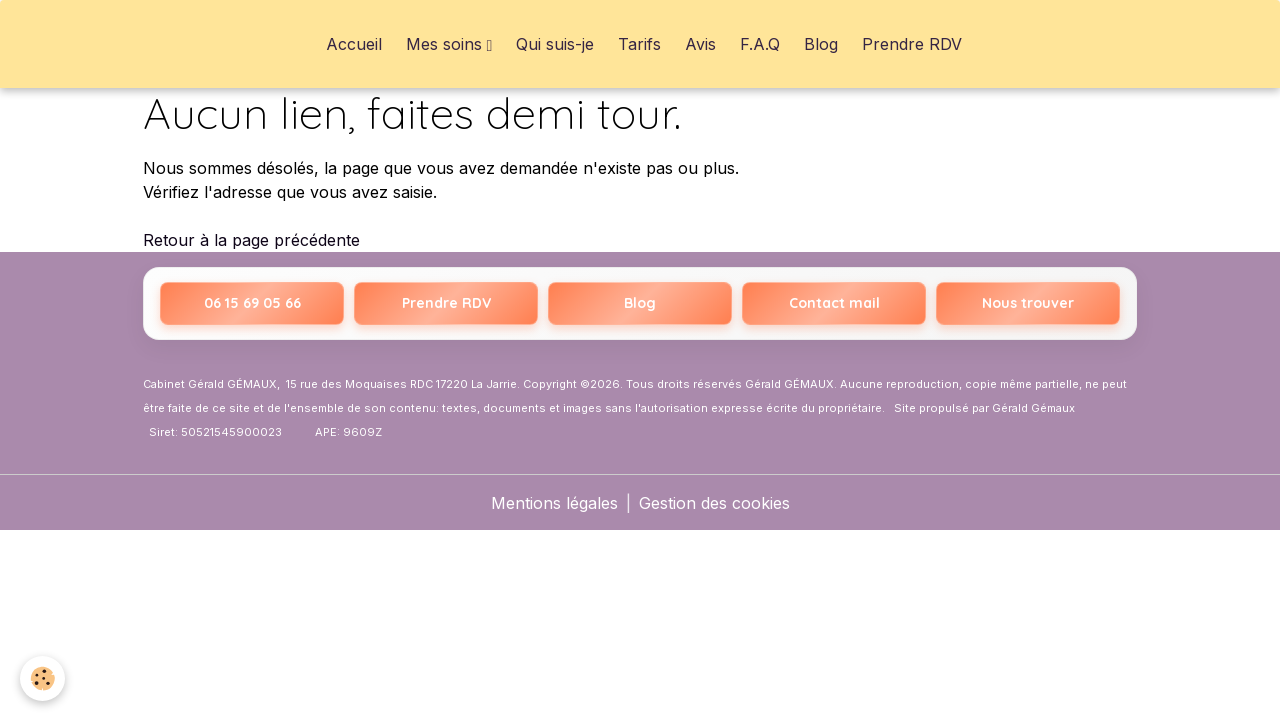  Describe the element at coordinates (252, 303) in the screenshot. I see `06 15 69 05 66 [Appeler le 06 15 69 05 66]` at that location.